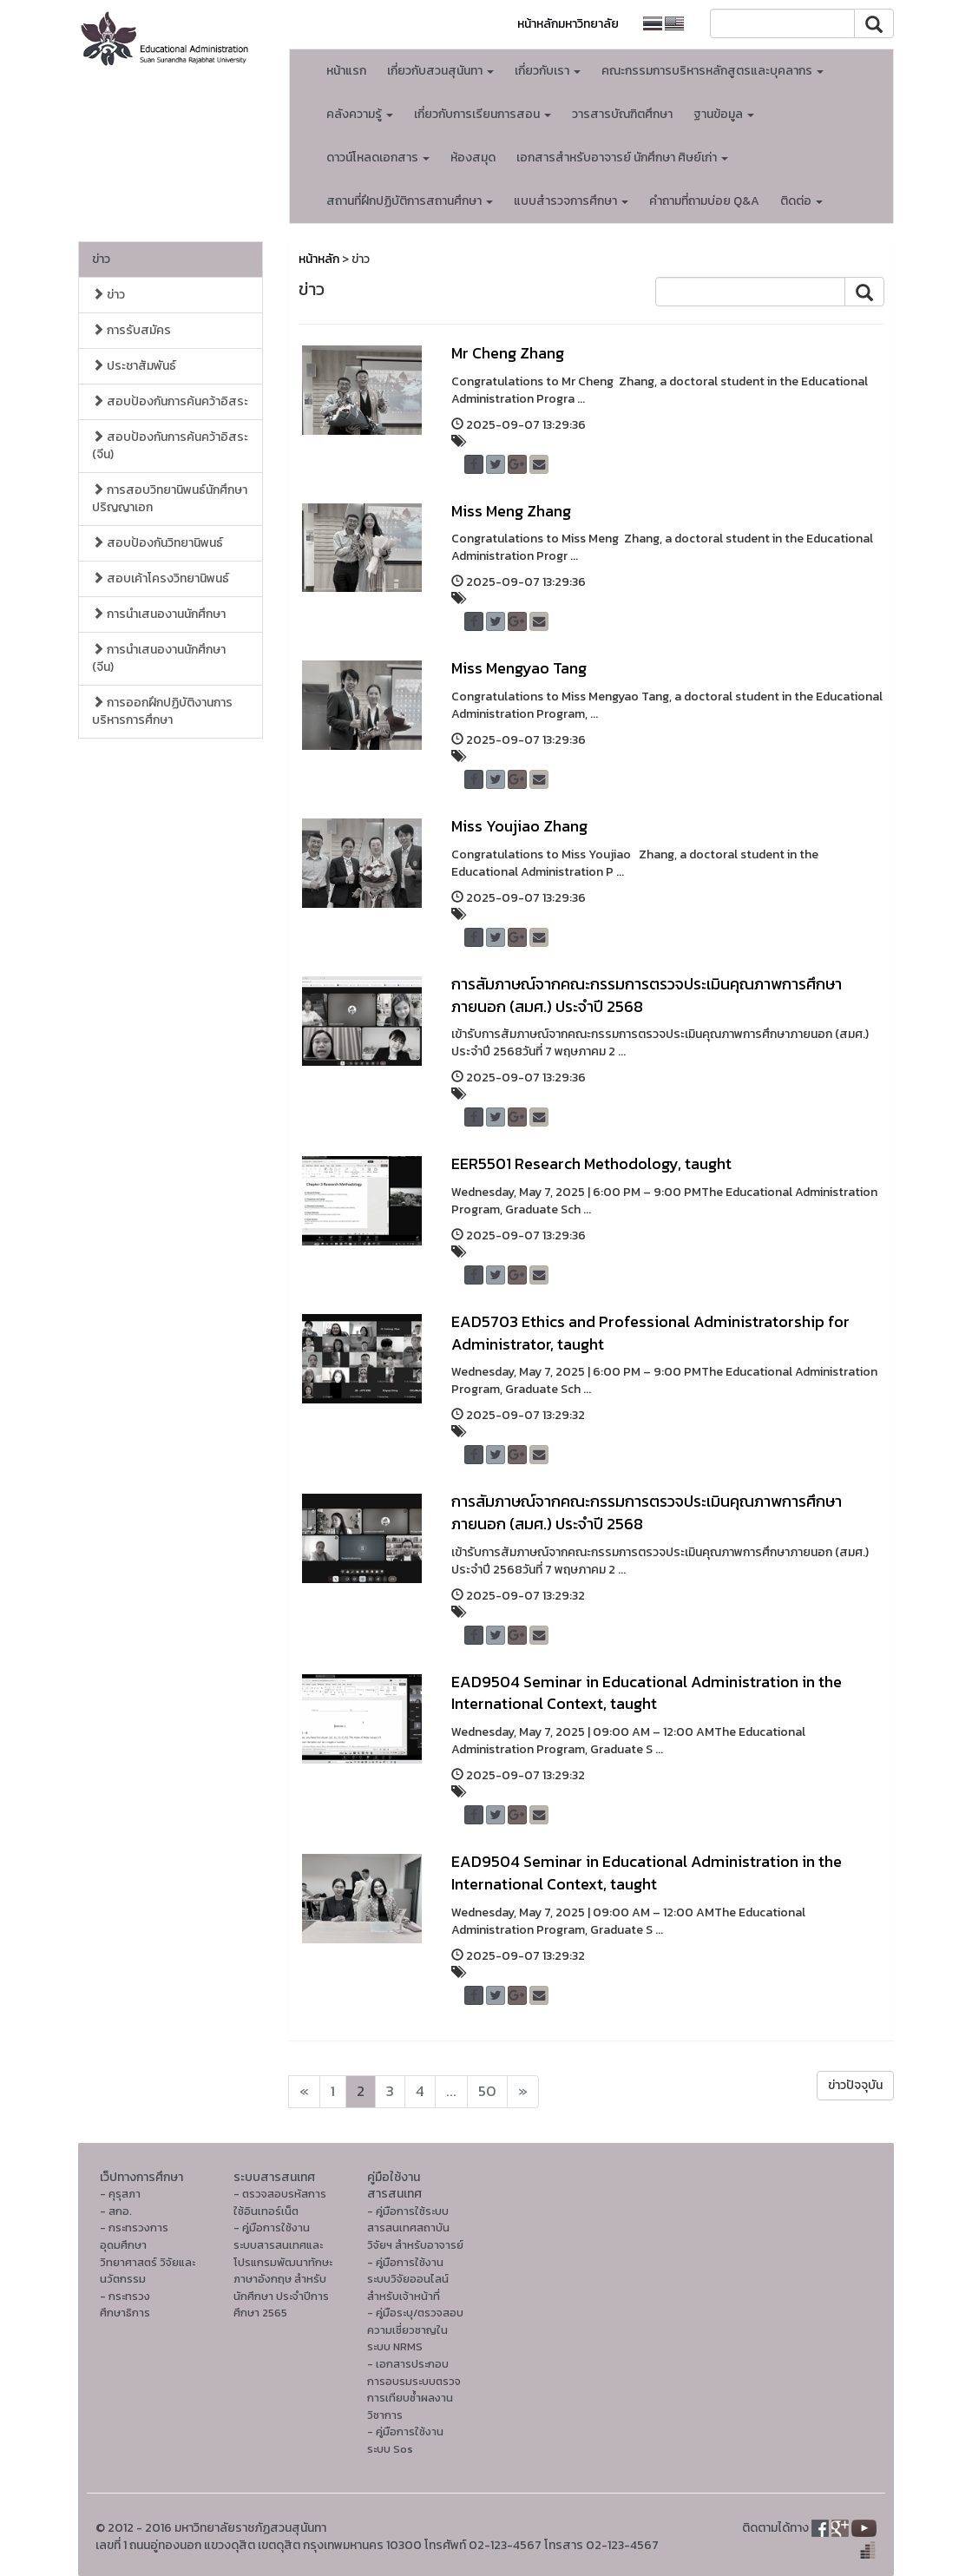 Image resolution: width=972 pixels, height=2576 pixels. I want to click on - คู่มือการใช้งานระบบสารสนเทศและโปรแกรมพัฒนาทักษะภาษาอังกฤษ สำหรับนักศึกษา ประจำปีการศึกษา 2565, so click(282, 2270).